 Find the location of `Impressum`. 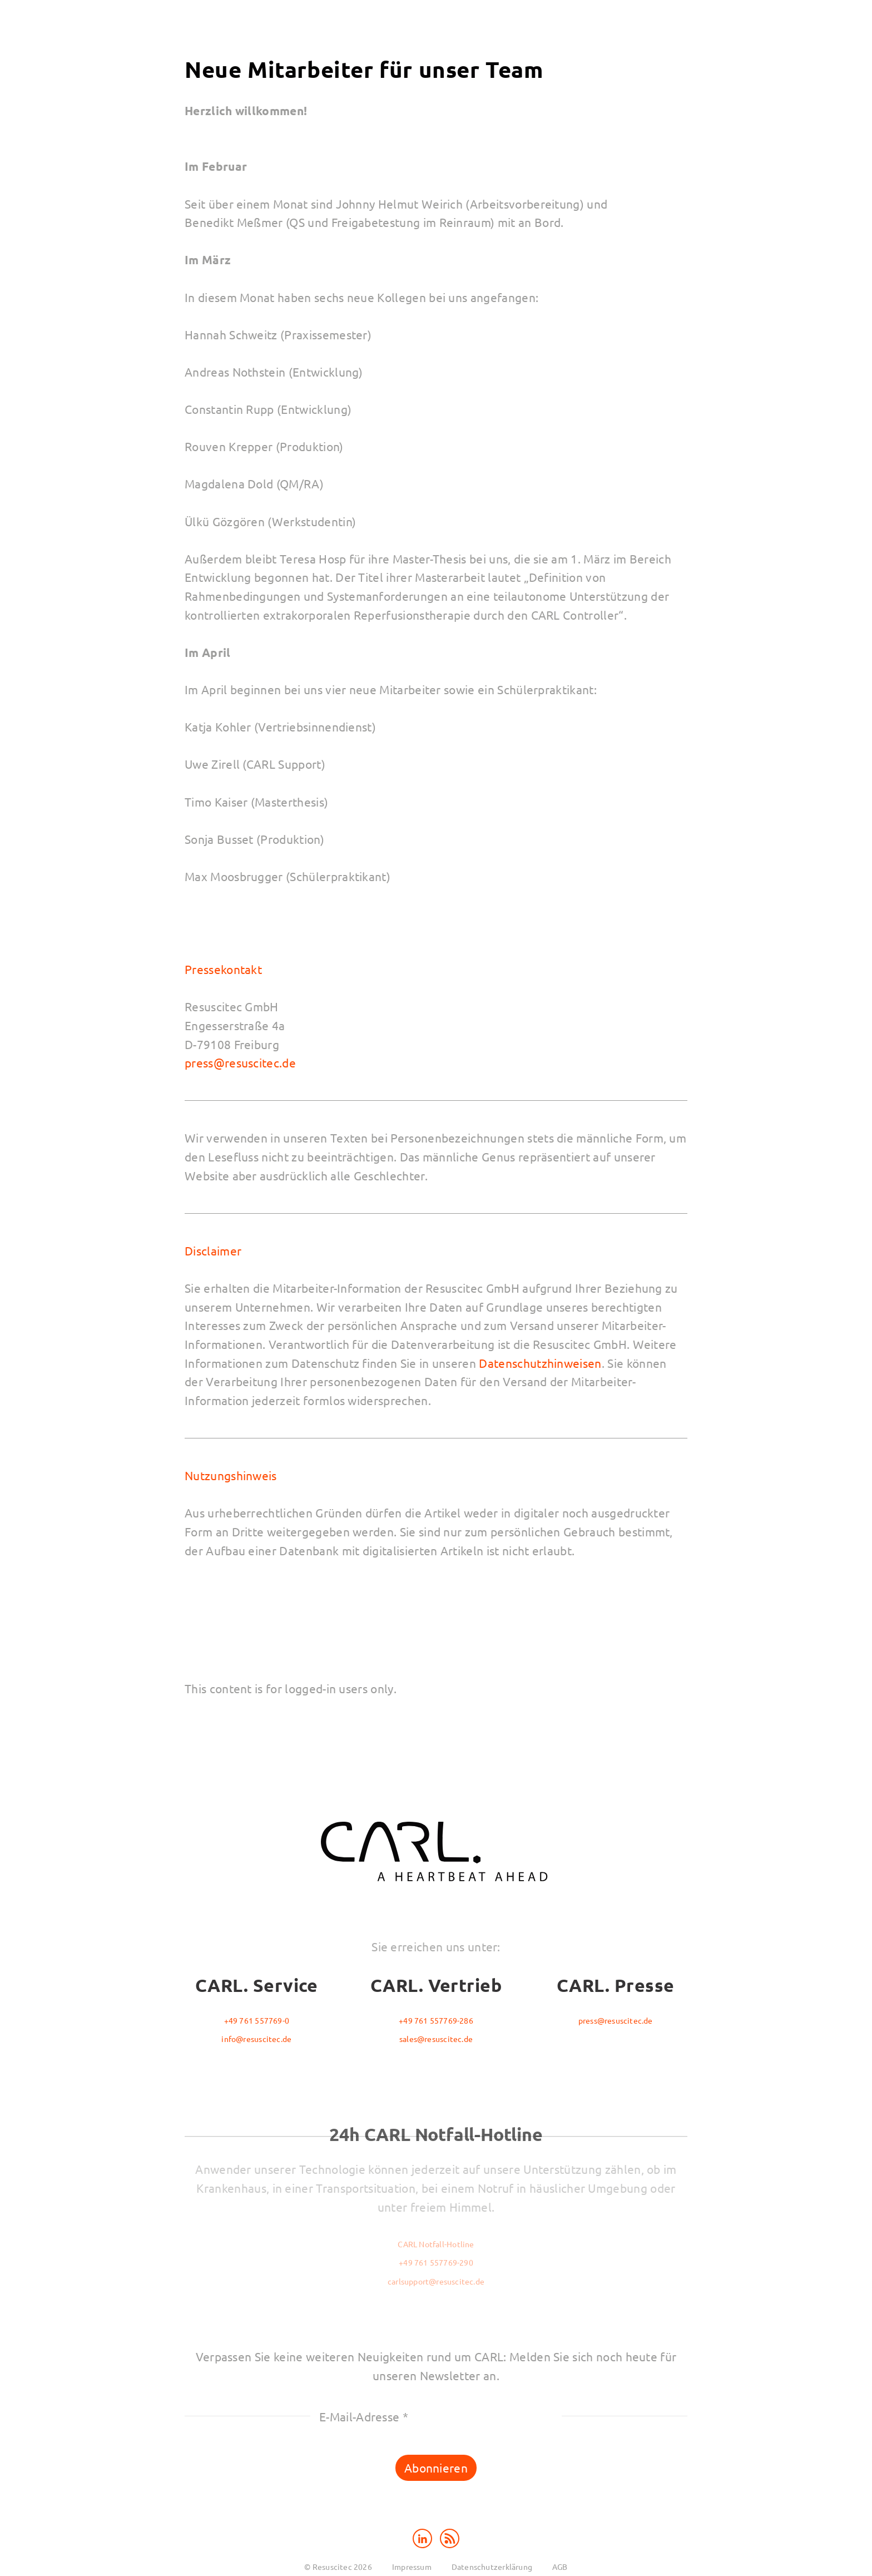

Impressum is located at coordinates (412, 2567).